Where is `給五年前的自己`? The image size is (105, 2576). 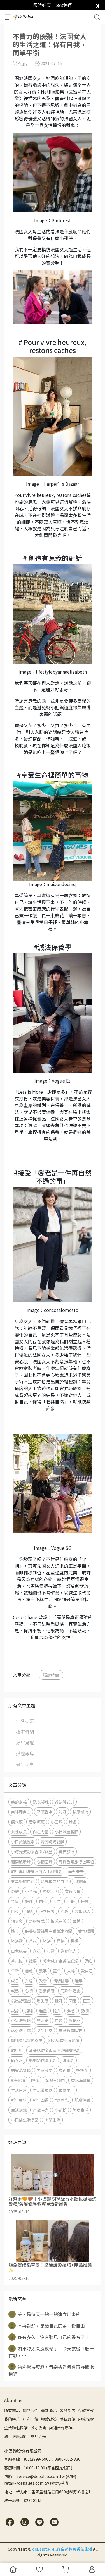 給五年前的自己 is located at coordinates (54, 1881).